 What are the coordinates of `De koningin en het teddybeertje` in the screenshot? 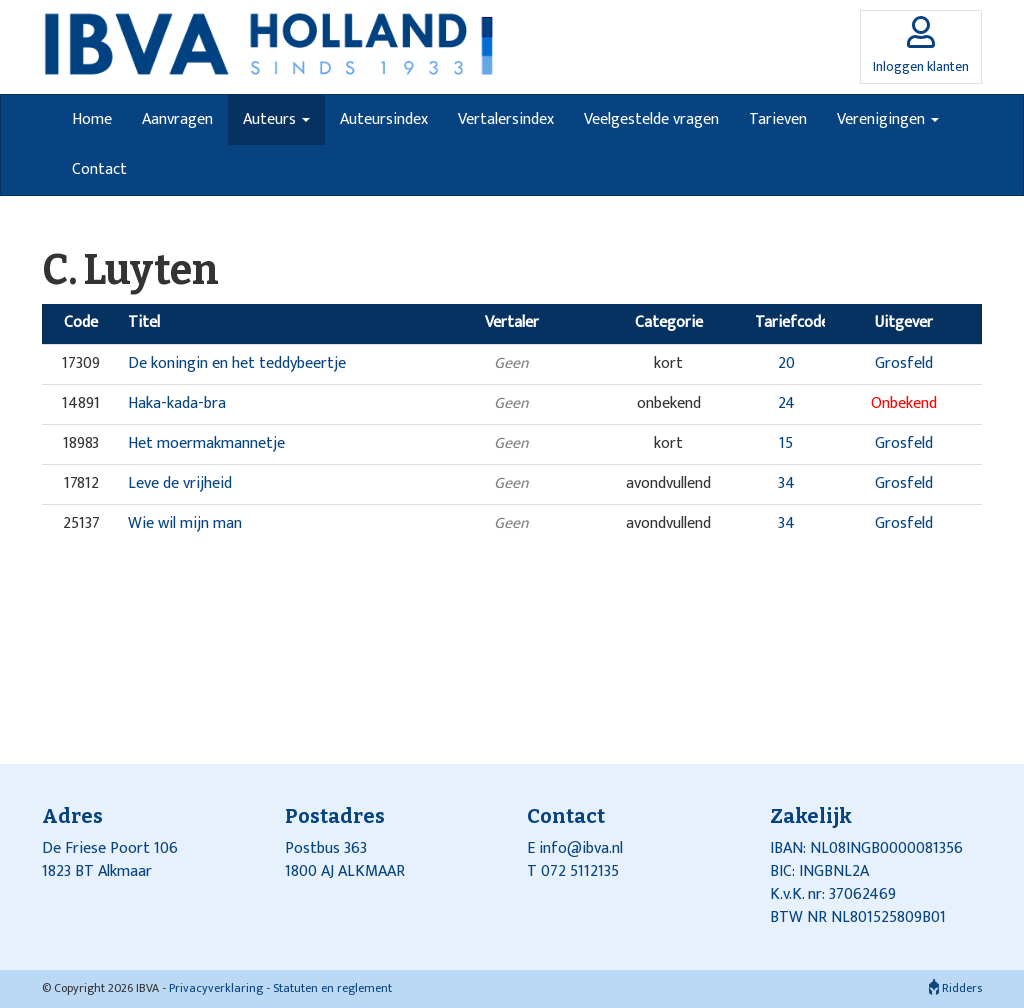 It's located at (237, 363).